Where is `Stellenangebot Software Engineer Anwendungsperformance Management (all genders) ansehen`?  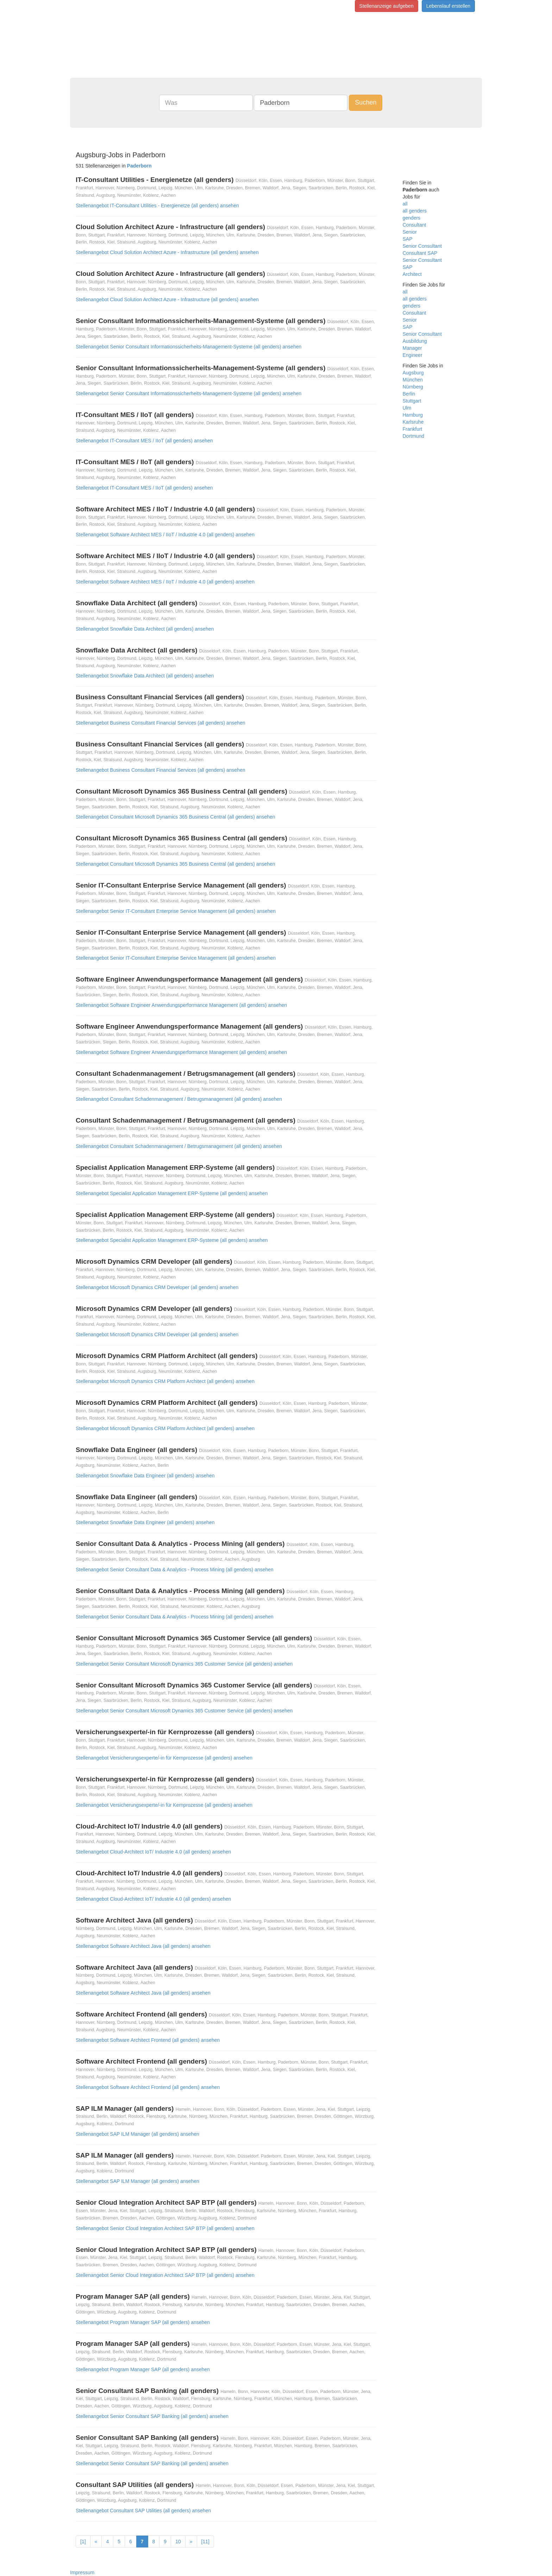
Stellenangebot Software Engineer Anwendungsperformance Management (all genders) ansehen is located at coordinates (181, 1005).